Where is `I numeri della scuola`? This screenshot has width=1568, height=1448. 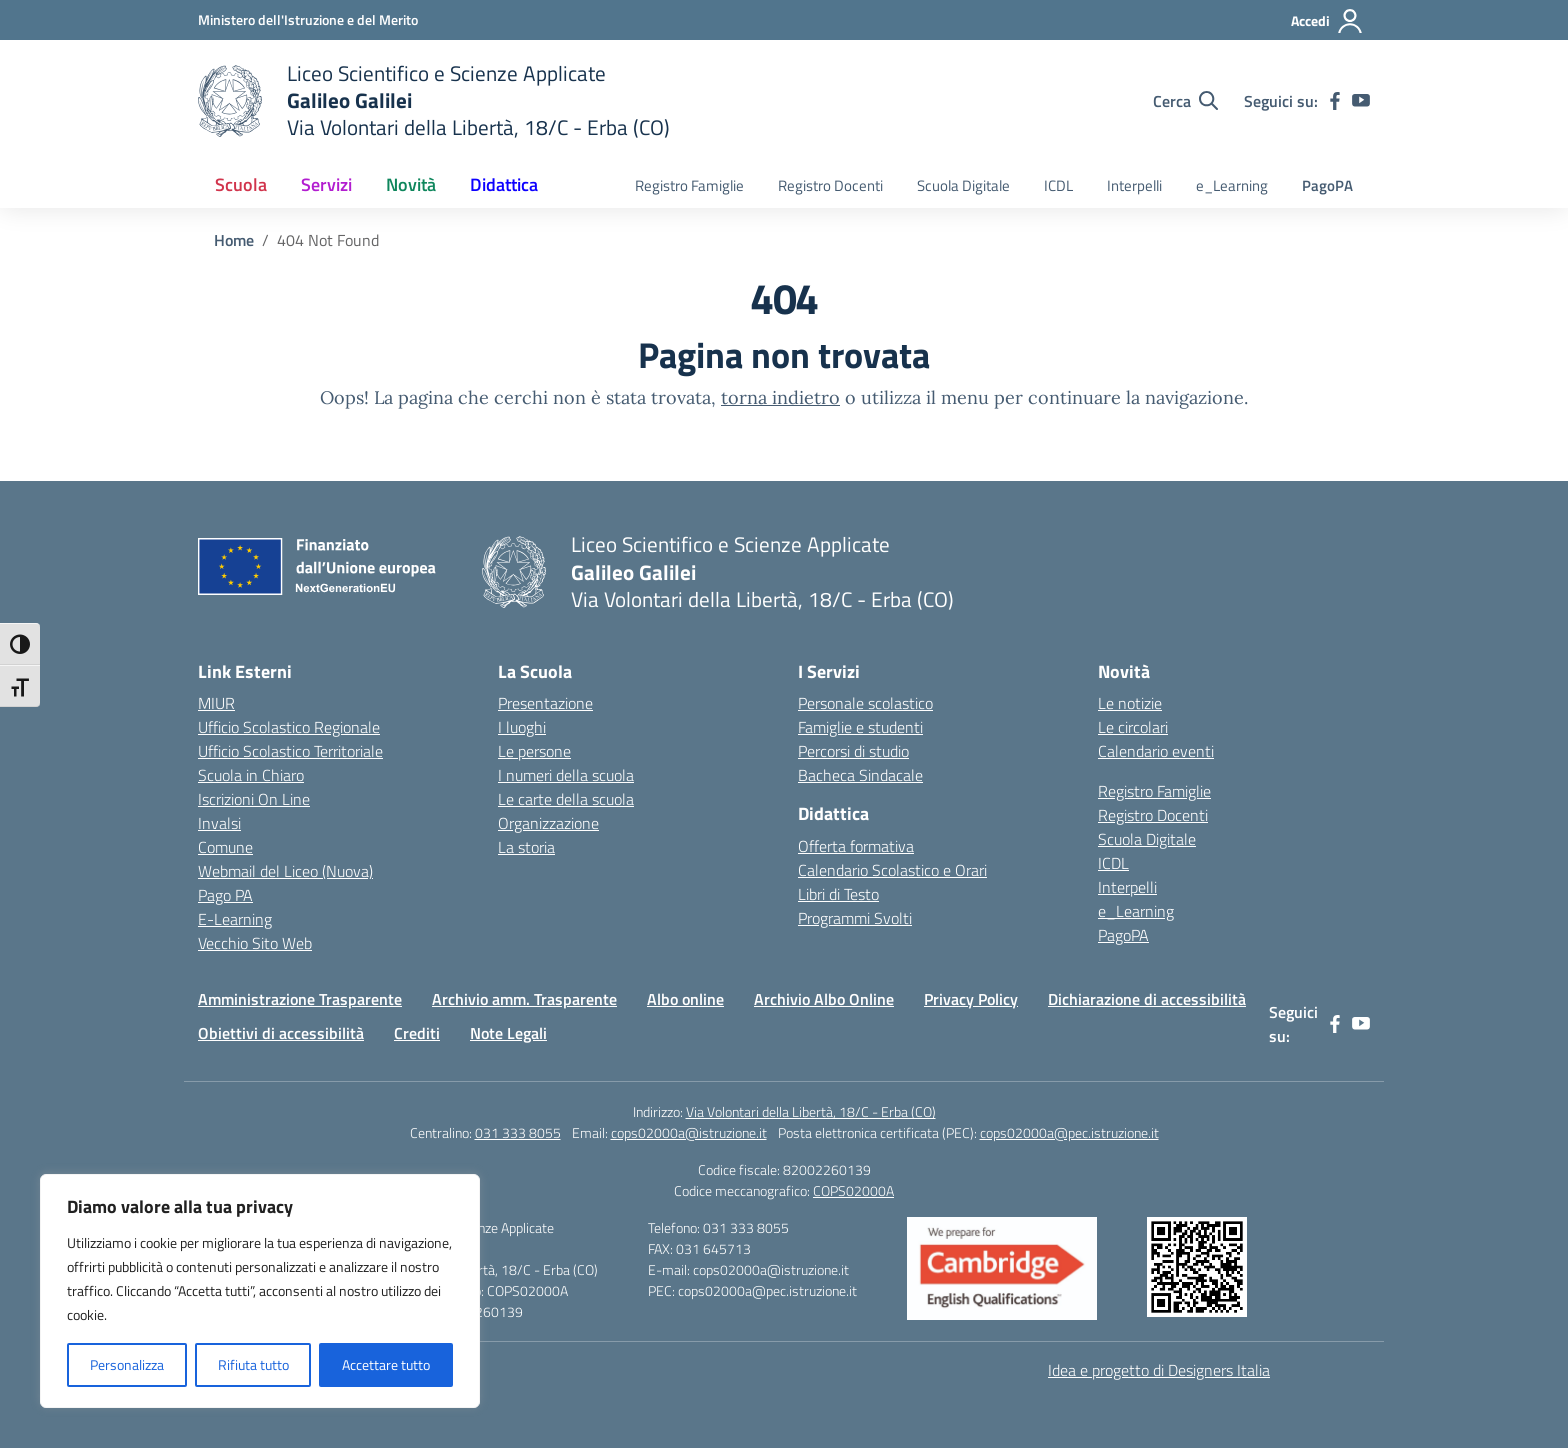
I numeri della scuola is located at coordinates (566, 775).